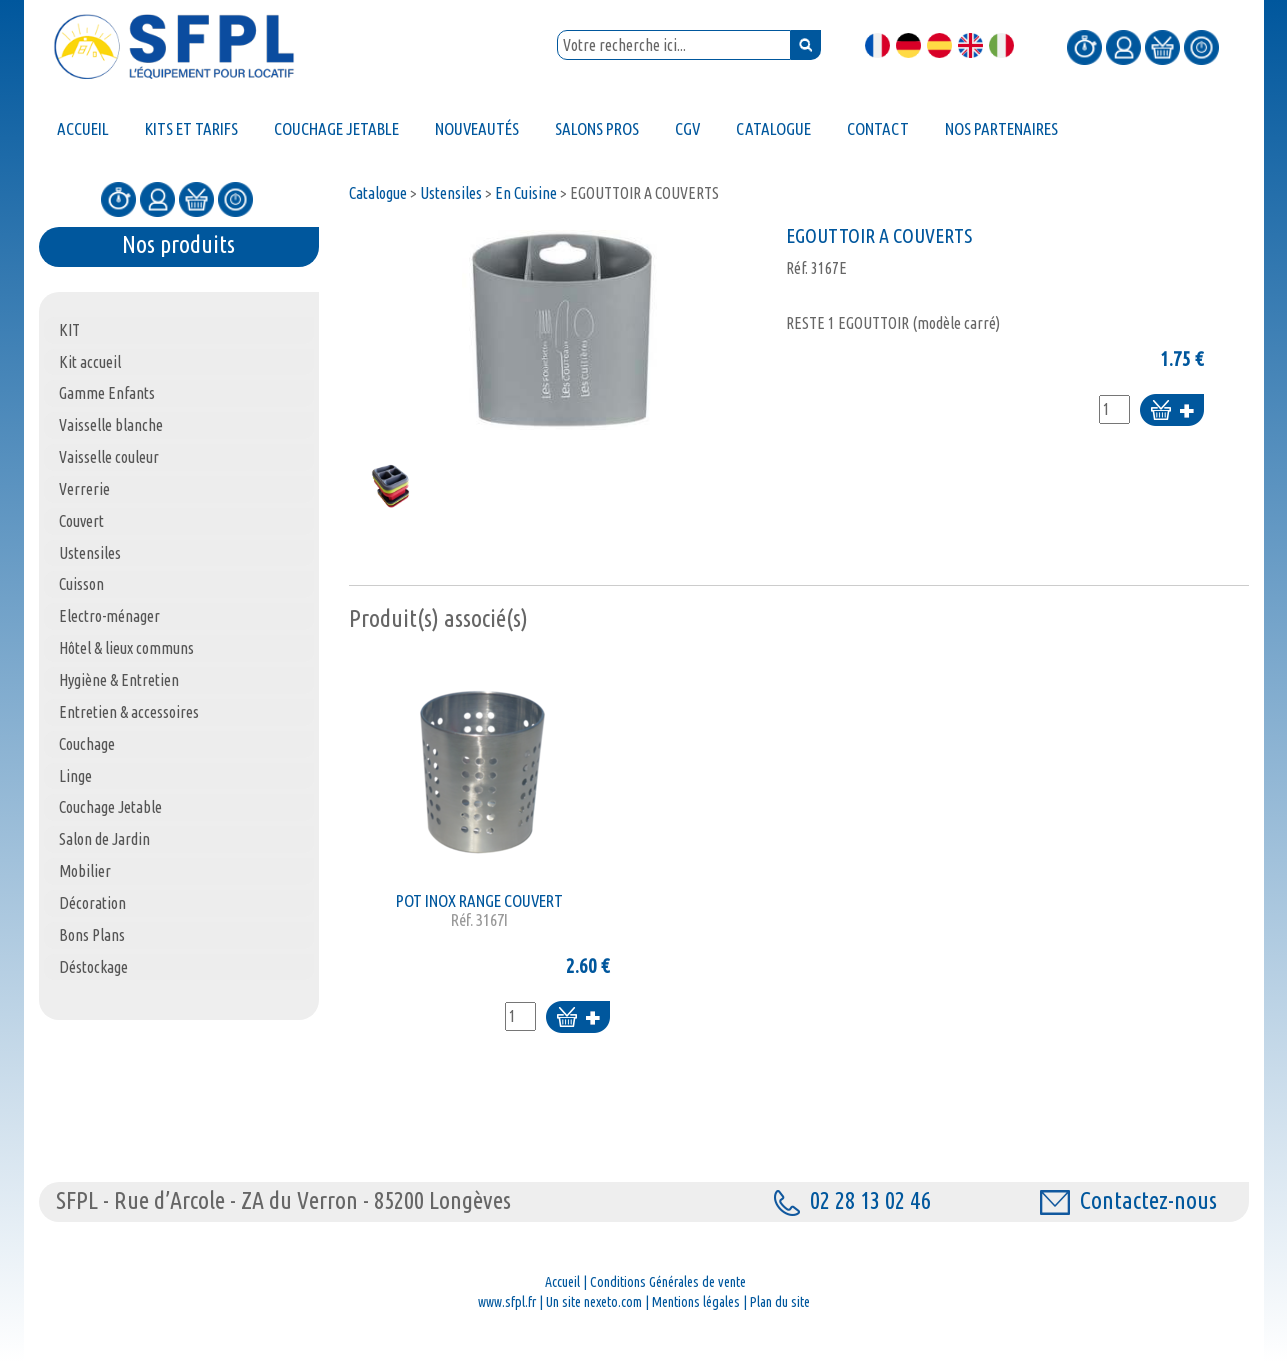 This screenshot has width=1287, height=1362. Describe the element at coordinates (562, 1282) in the screenshot. I see `Accueil` at that location.